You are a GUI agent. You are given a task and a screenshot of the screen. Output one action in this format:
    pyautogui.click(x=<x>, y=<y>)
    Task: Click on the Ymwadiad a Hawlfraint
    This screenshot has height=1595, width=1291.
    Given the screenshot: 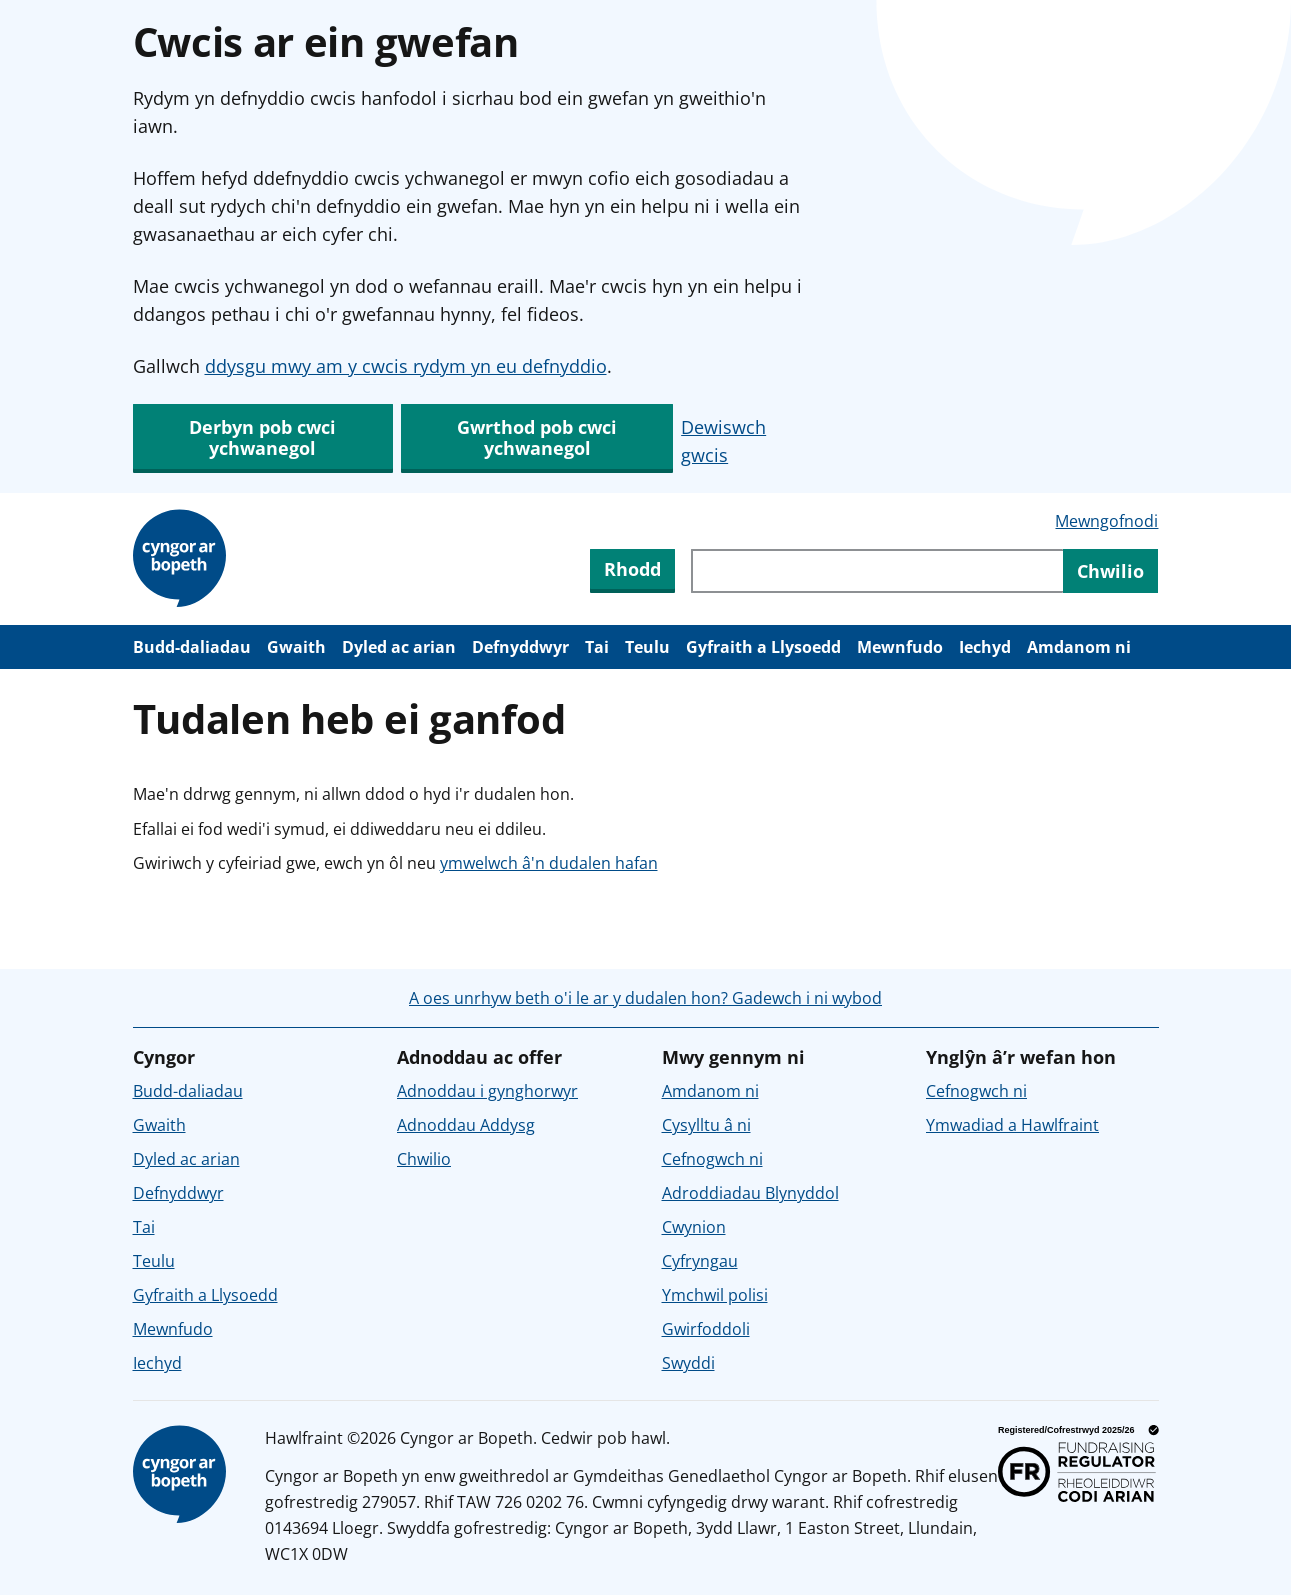 What is the action you would take?
    pyautogui.click(x=1012, y=1125)
    